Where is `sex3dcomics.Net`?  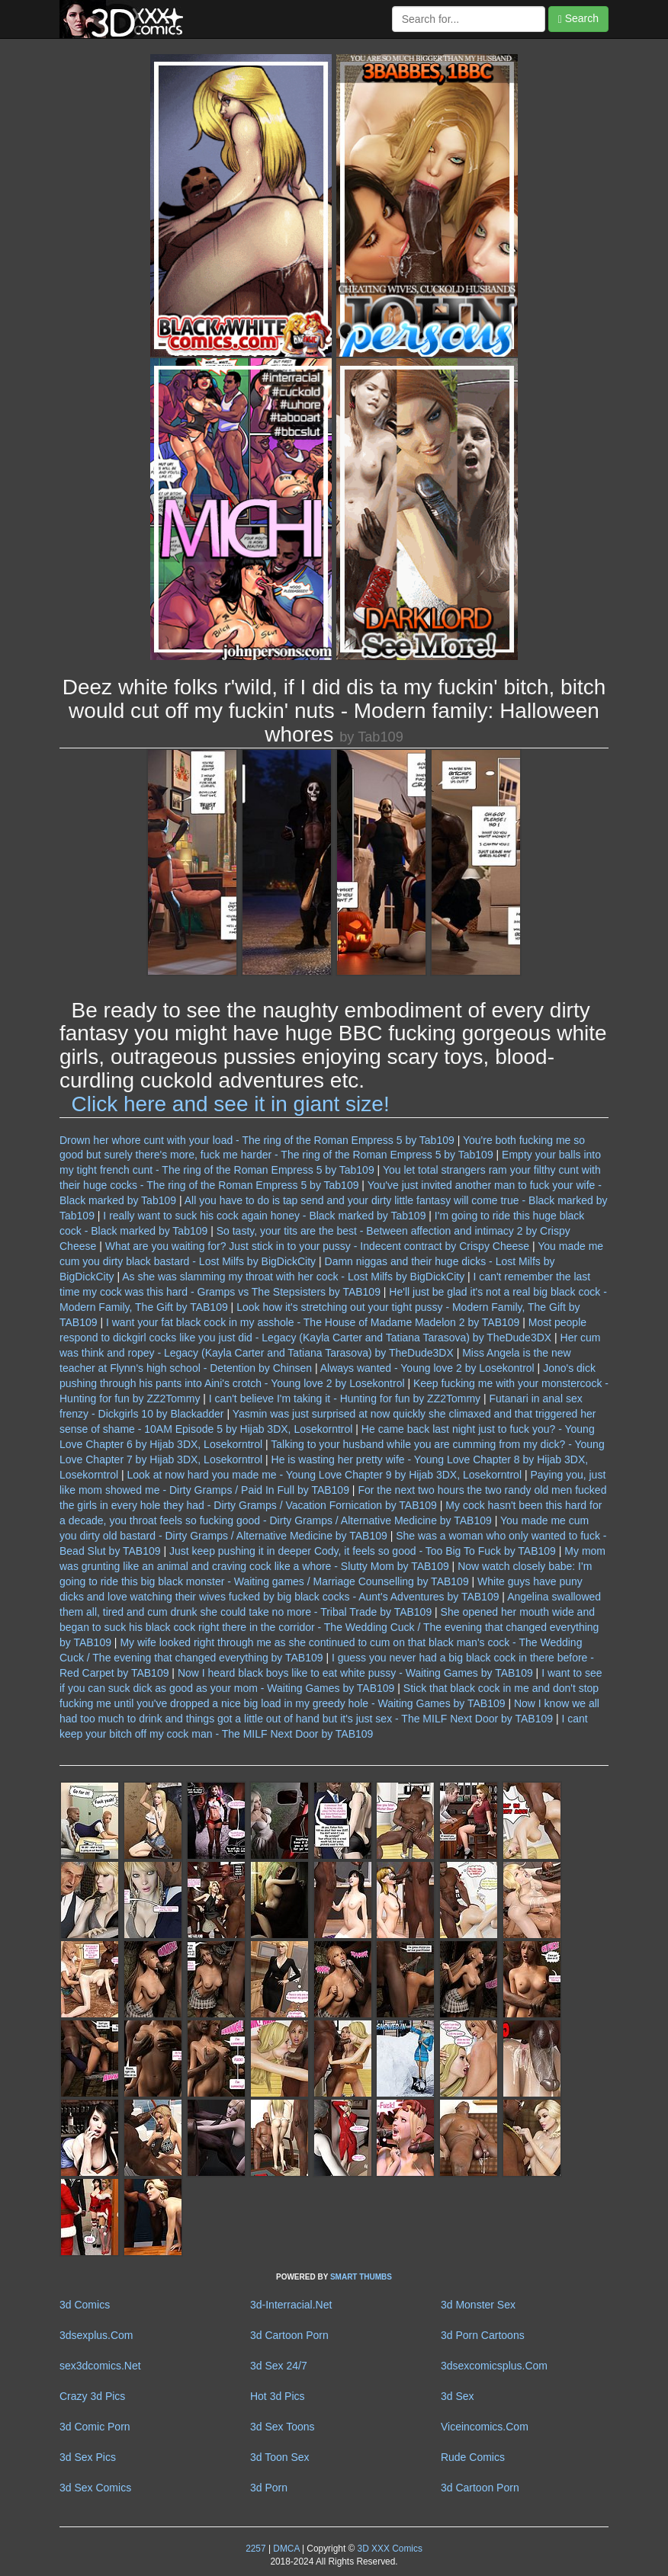 sex3dcomics.Net is located at coordinates (100, 2366).